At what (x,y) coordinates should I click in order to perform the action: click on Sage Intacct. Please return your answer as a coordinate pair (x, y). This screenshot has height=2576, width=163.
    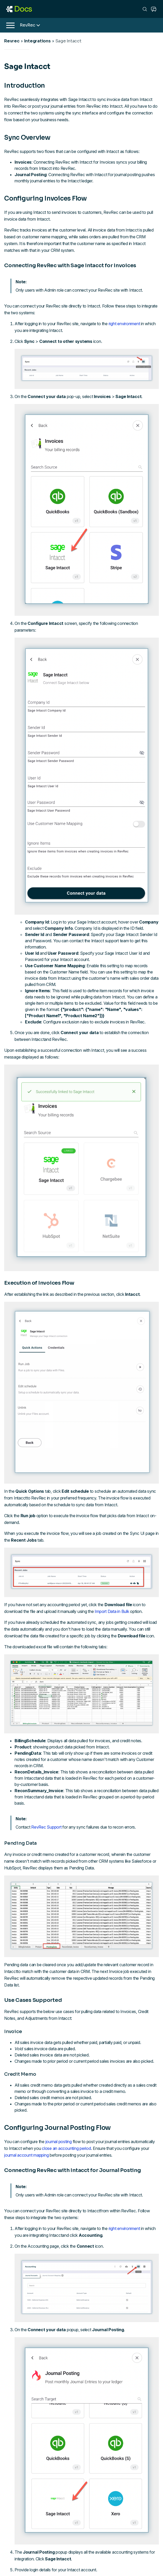
    Looking at the image, I should click on (68, 41).